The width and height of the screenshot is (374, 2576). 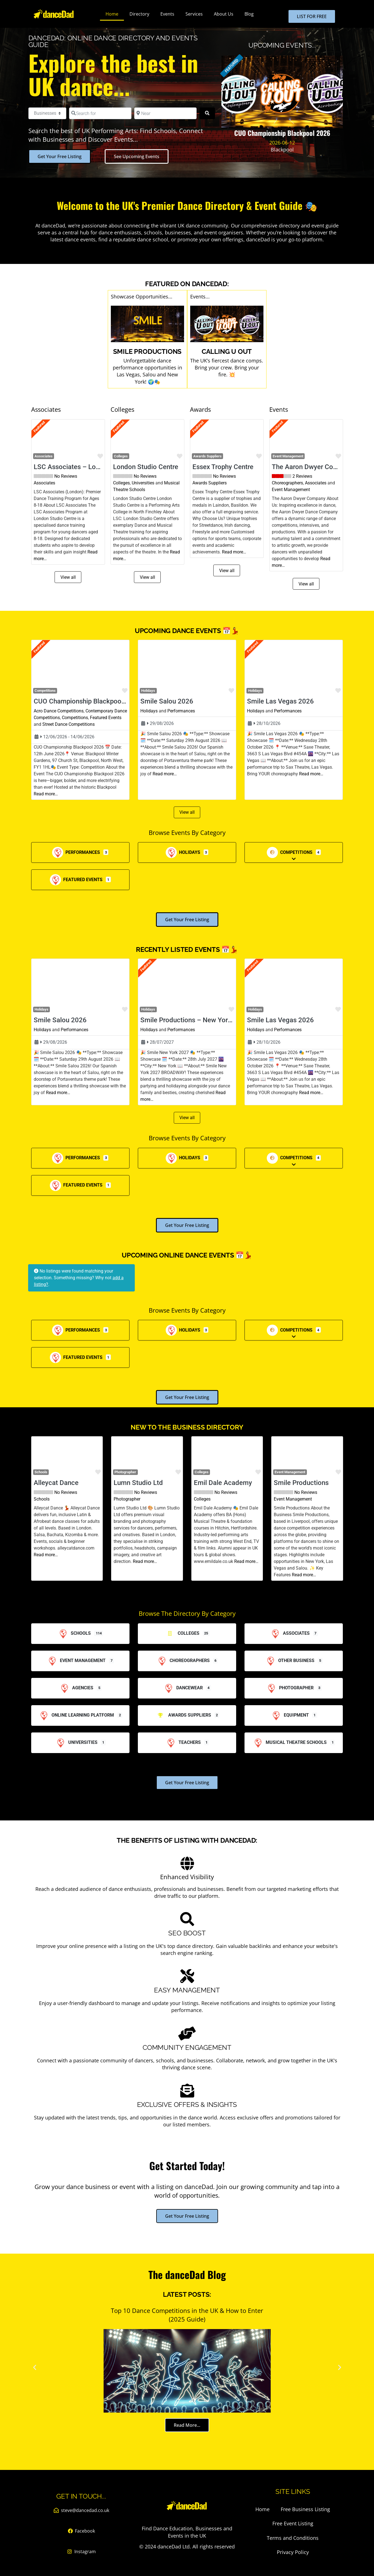 What do you see at coordinates (44, 456) in the screenshot?
I see `Associates` at bounding box center [44, 456].